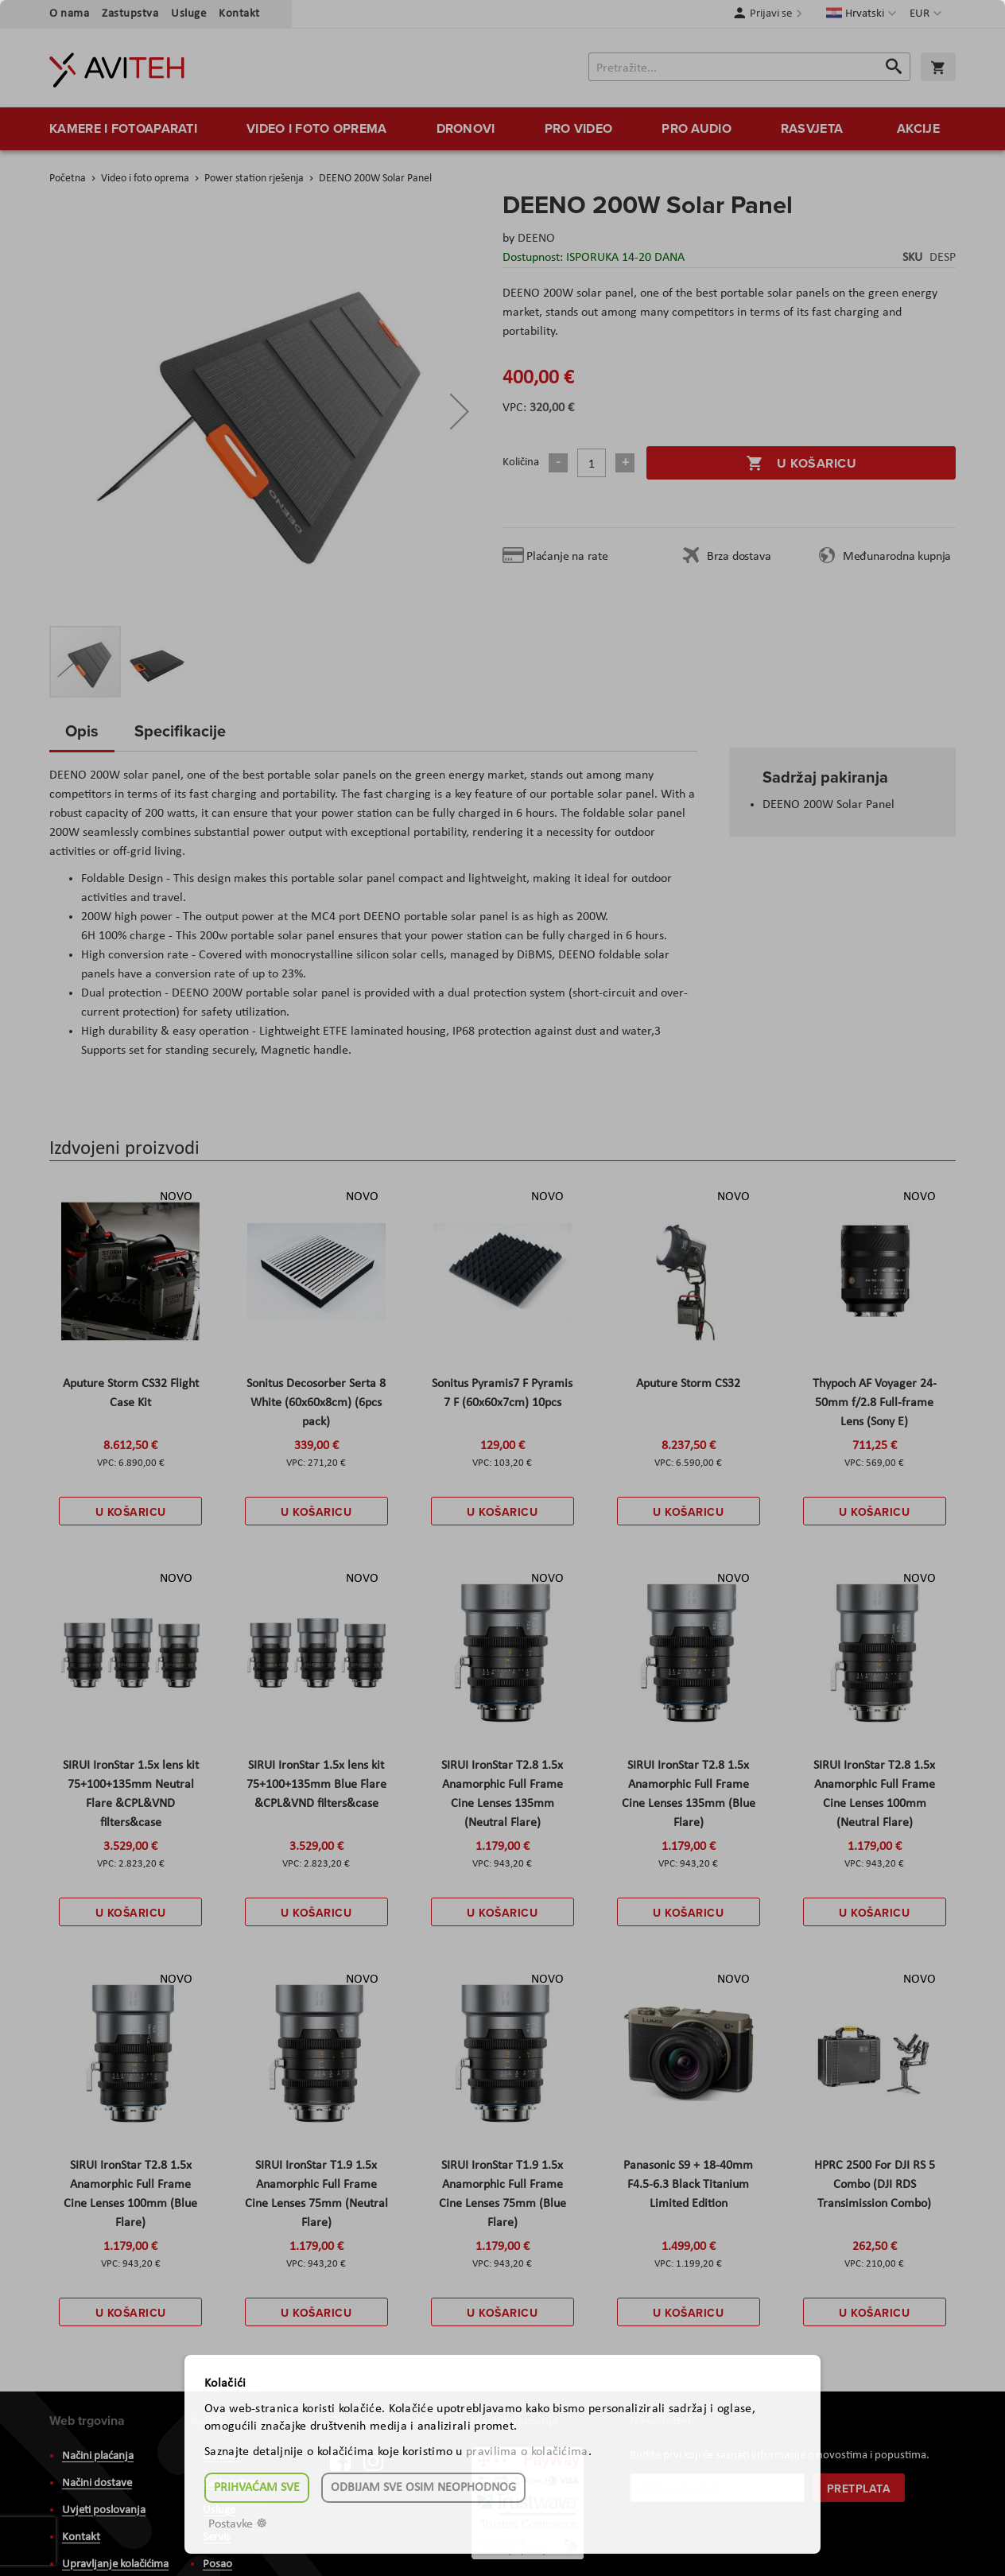 The image size is (1005, 2576). What do you see at coordinates (237, 2524) in the screenshot?
I see `Postavke ☸` at bounding box center [237, 2524].